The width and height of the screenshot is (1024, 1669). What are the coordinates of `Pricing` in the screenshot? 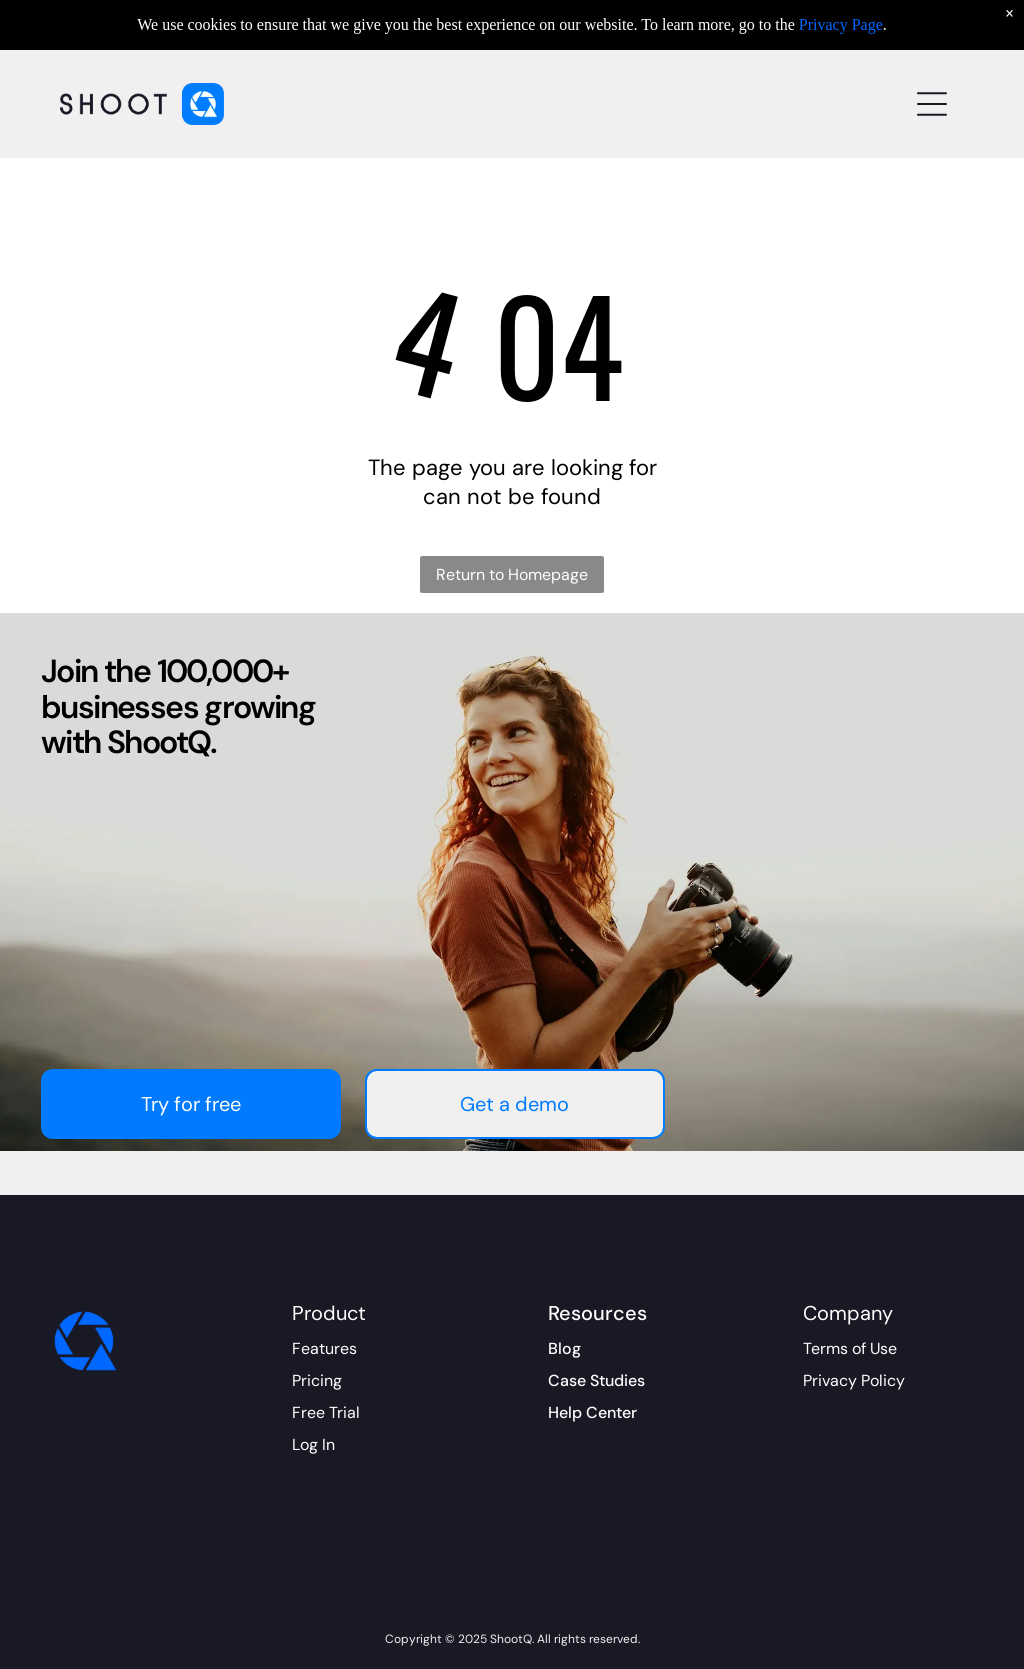 It's located at (317, 1380).